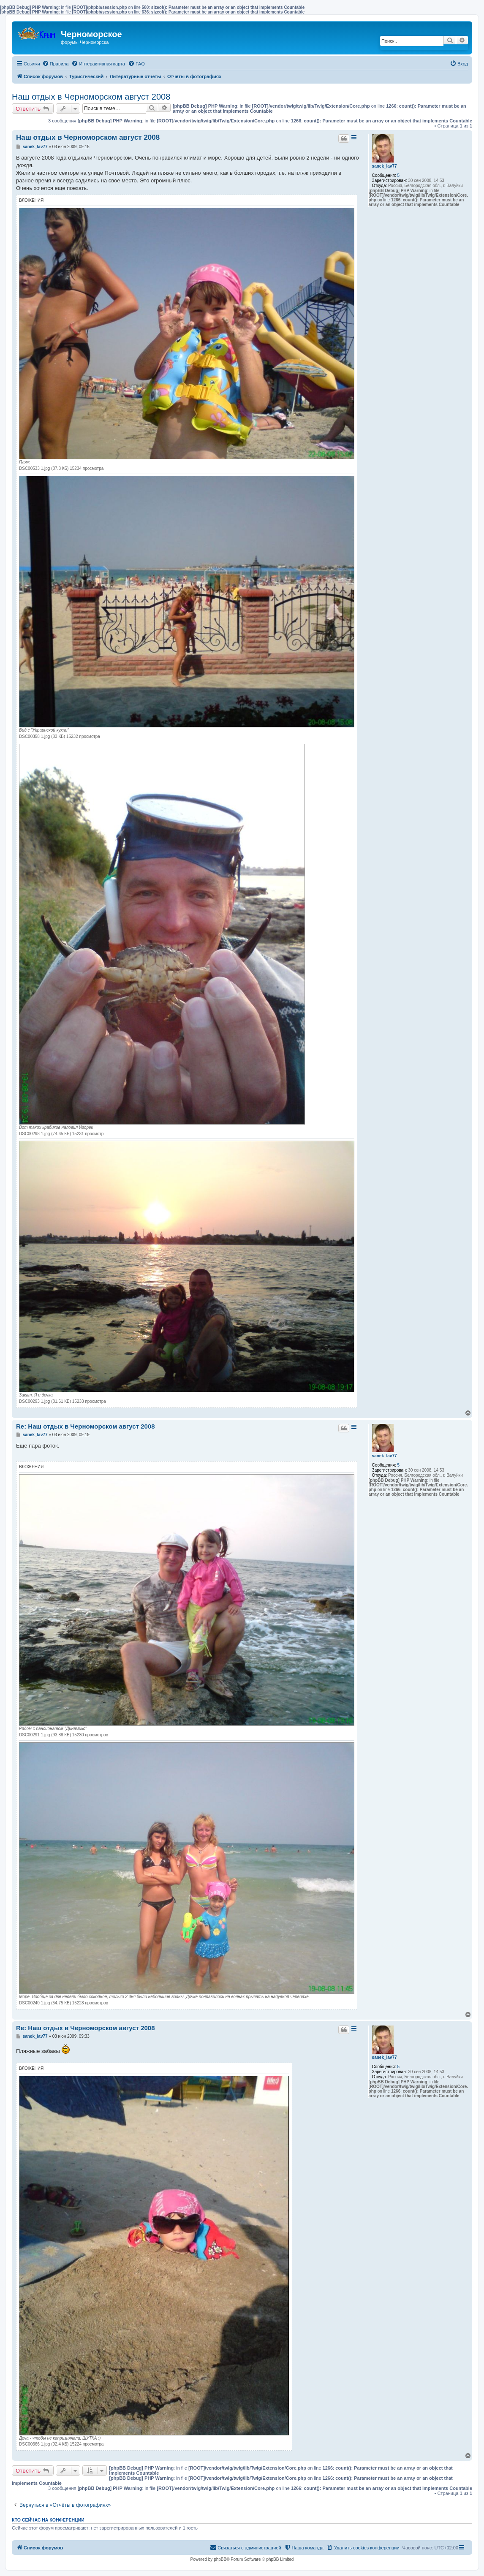  Describe the element at coordinates (55, 64) in the screenshot. I see `[menuitem]` at that location.